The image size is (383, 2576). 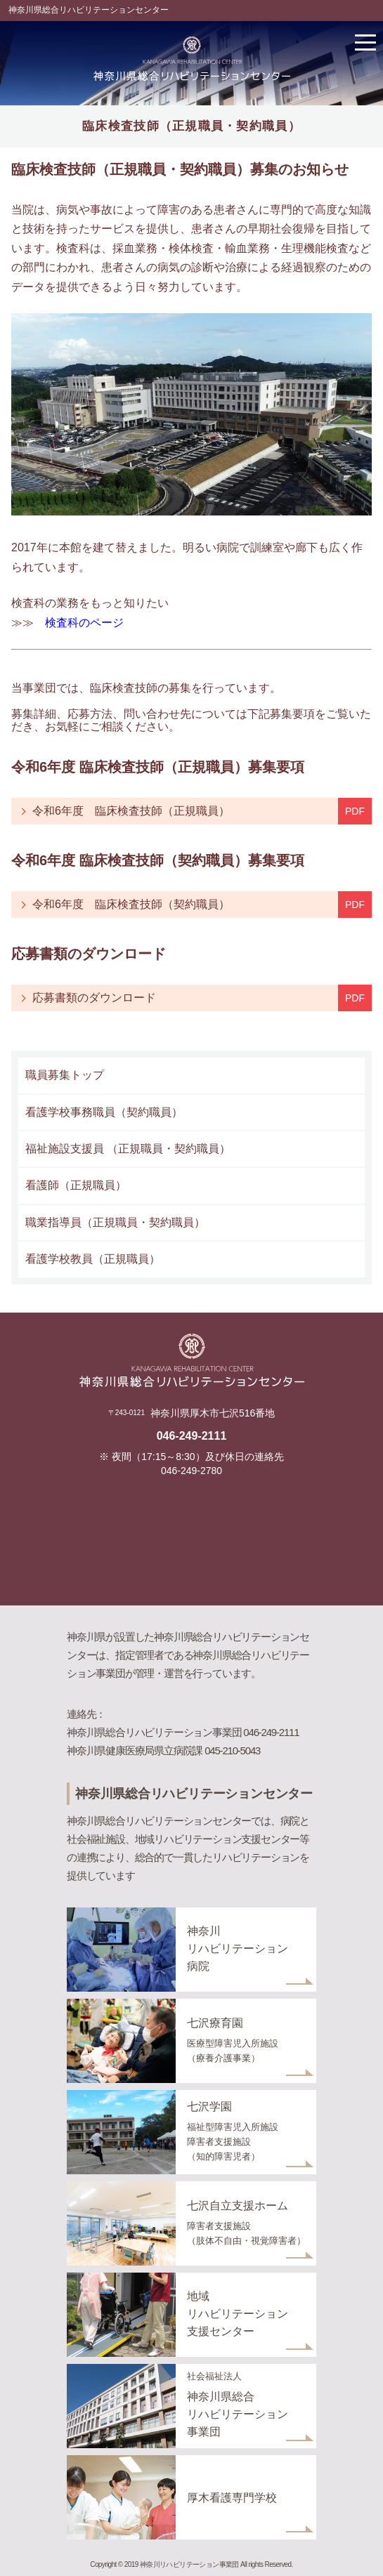 What do you see at coordinates (115, 1222) in the screenshot?
I see `職業指導員（正規職員・契約職員）` at bounding box center [115, 1222].